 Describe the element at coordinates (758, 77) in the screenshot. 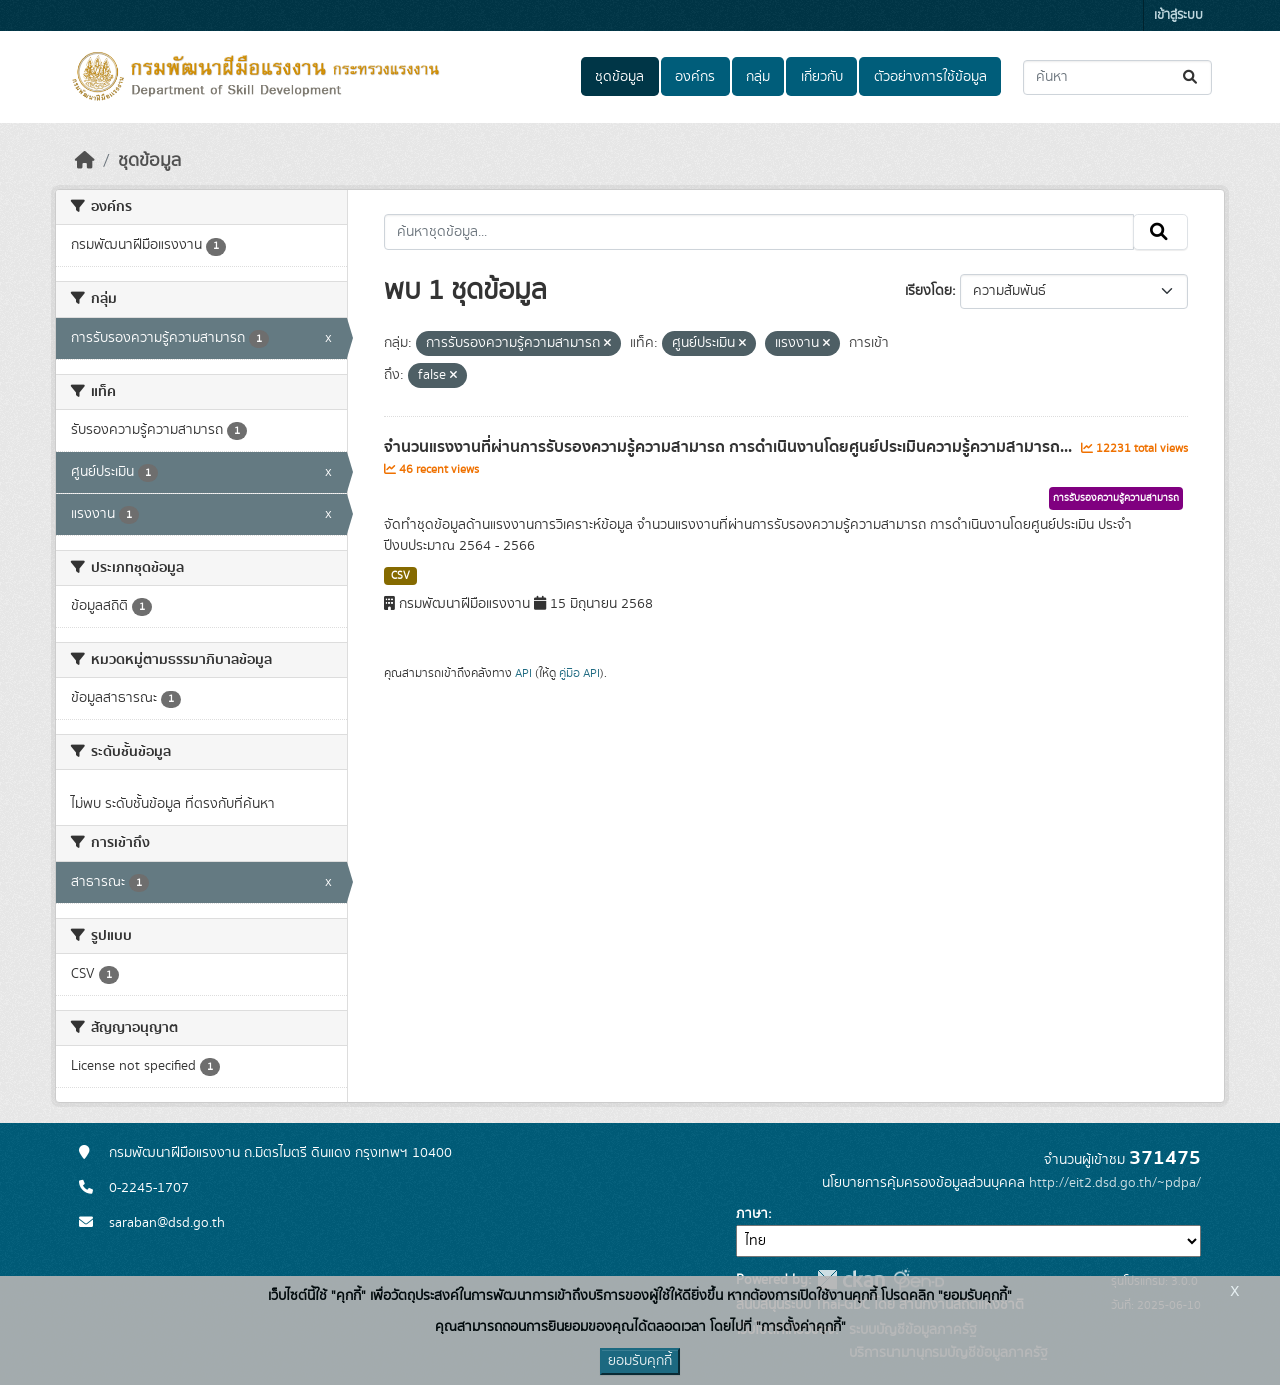

I see `กลุ่ม` at that location.